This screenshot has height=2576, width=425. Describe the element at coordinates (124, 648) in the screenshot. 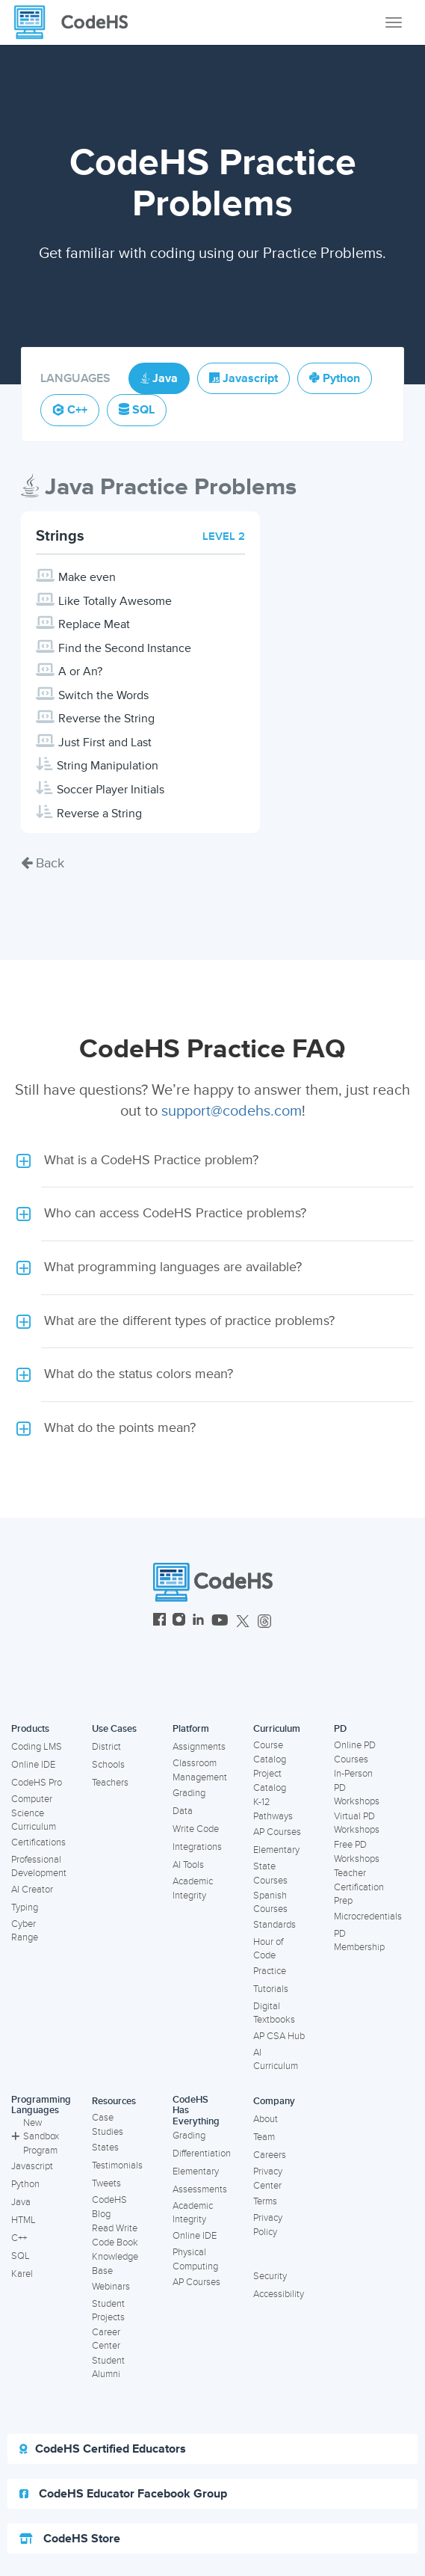

I see `Find the Second Instance` at that location.